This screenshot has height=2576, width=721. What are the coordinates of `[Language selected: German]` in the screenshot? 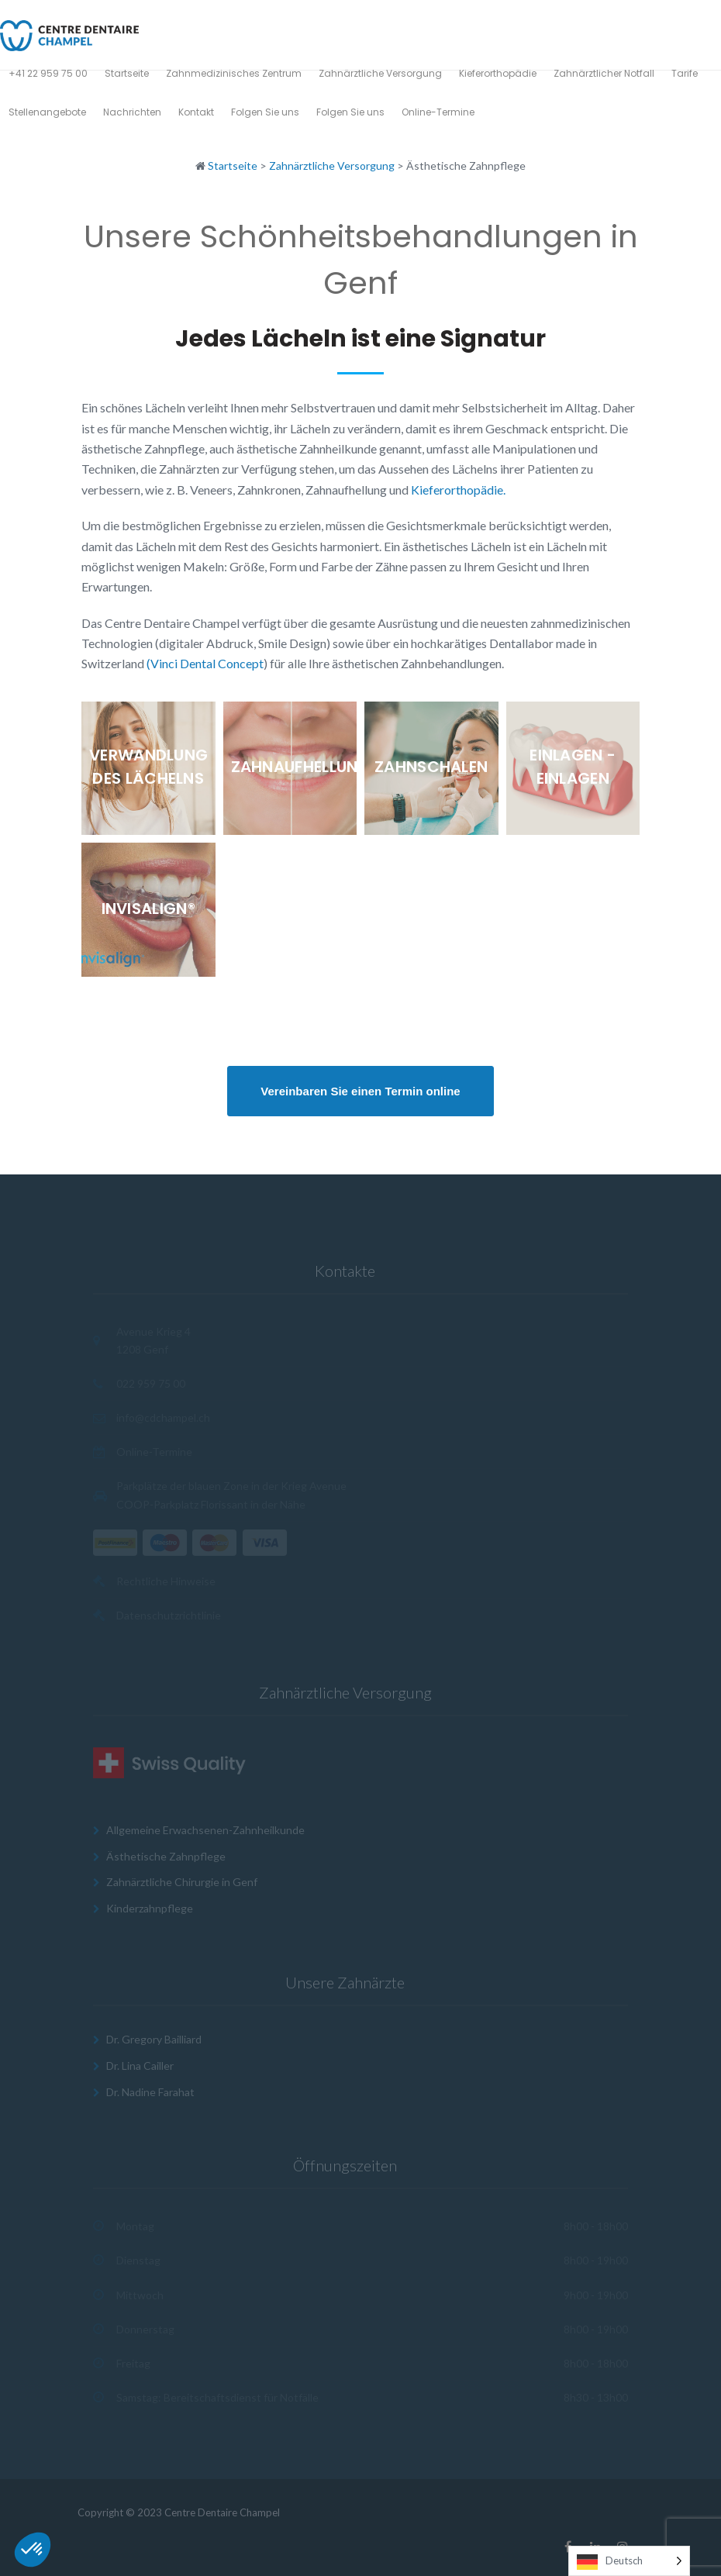 It's located at (629, 2561).